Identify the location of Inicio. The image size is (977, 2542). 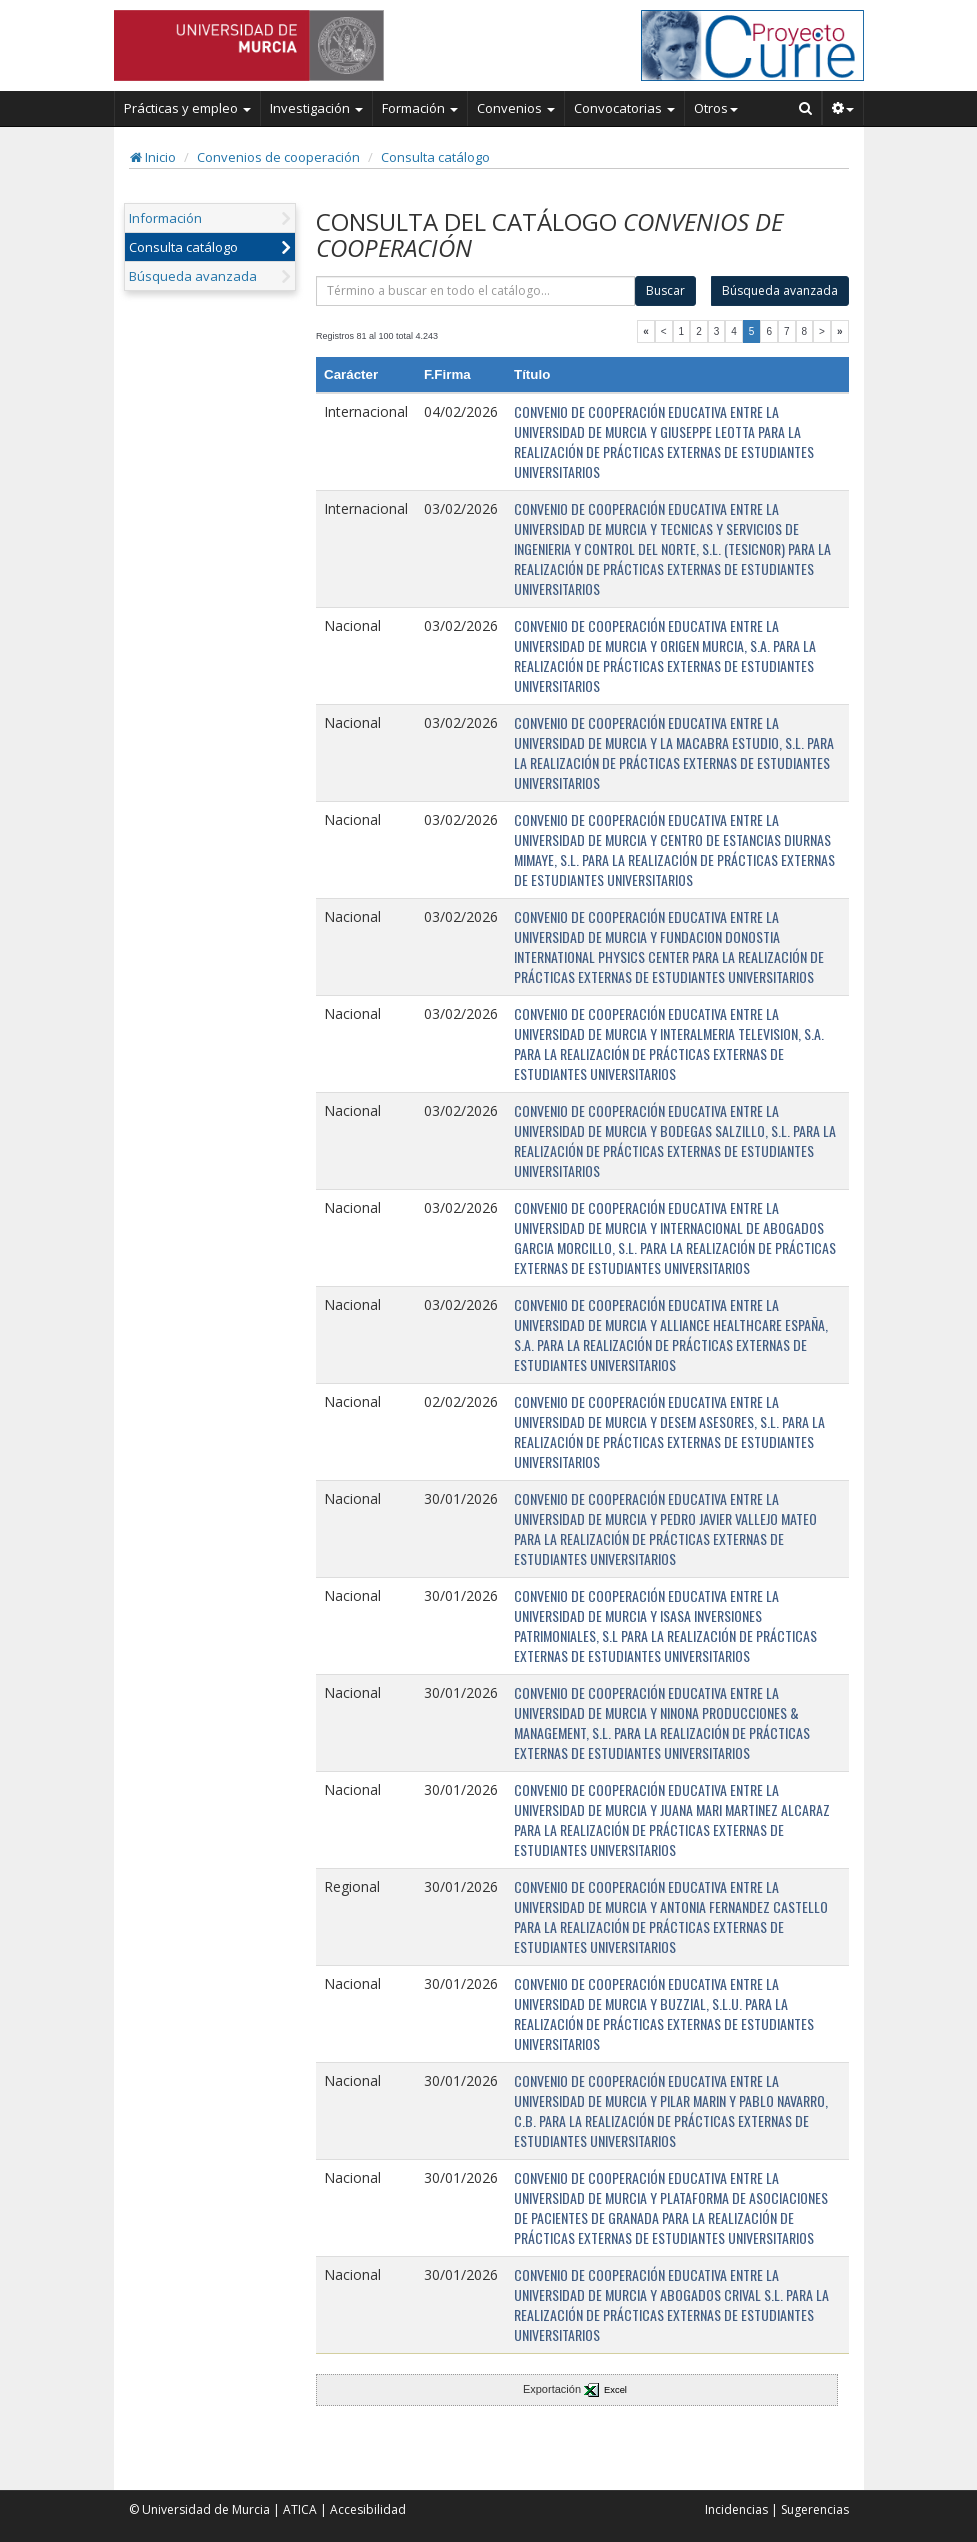
(153, 157).